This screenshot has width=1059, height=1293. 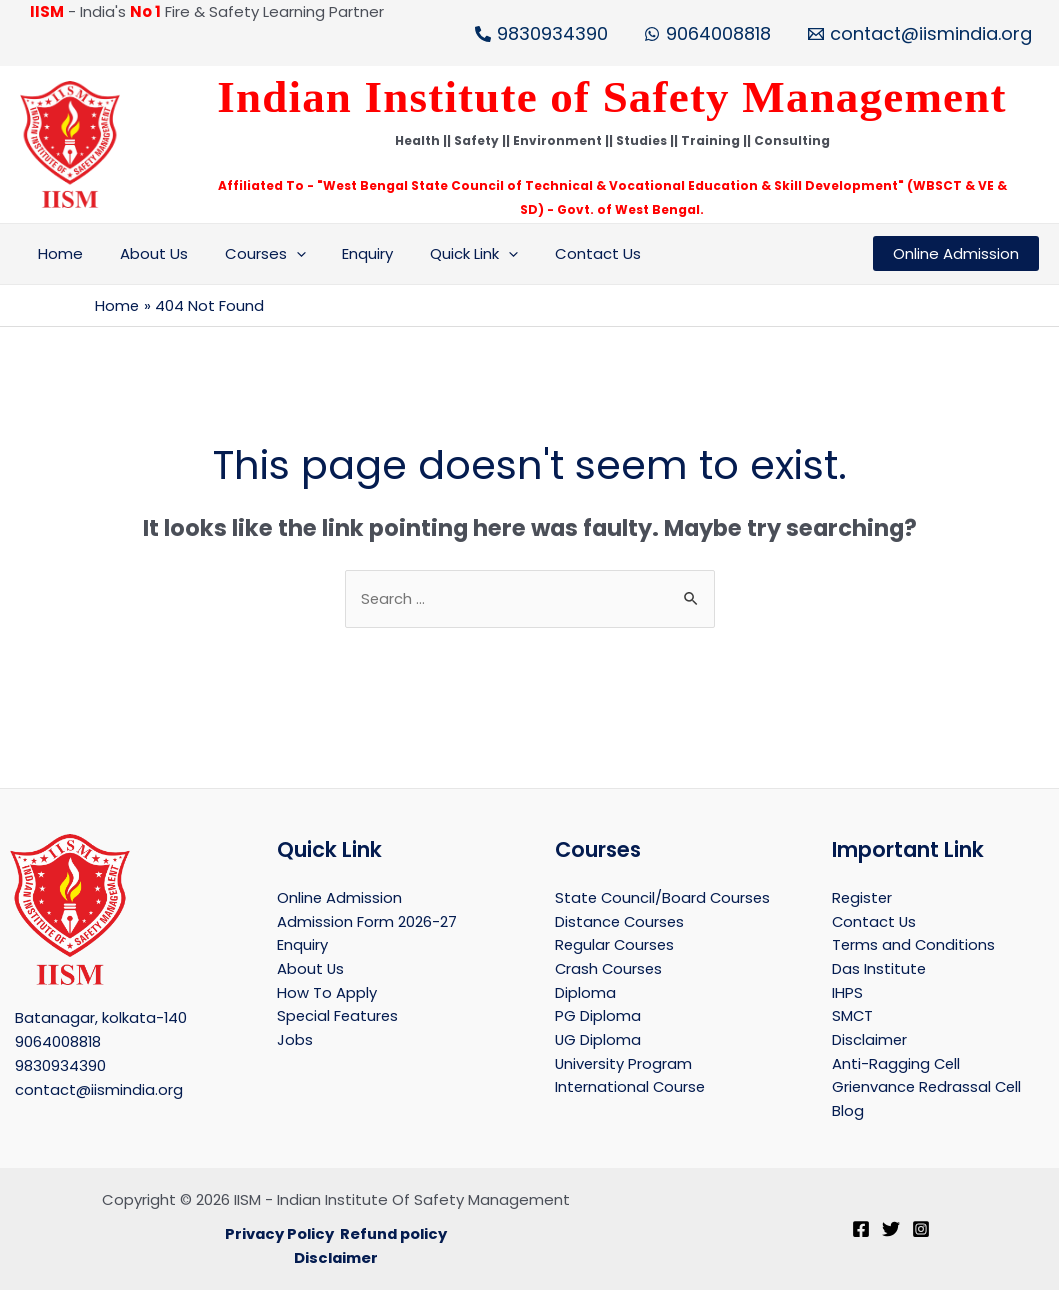 What do you see at coordinates (248, 254) in the screenshot?
I see `Courses` at bounding box center [248, 254].